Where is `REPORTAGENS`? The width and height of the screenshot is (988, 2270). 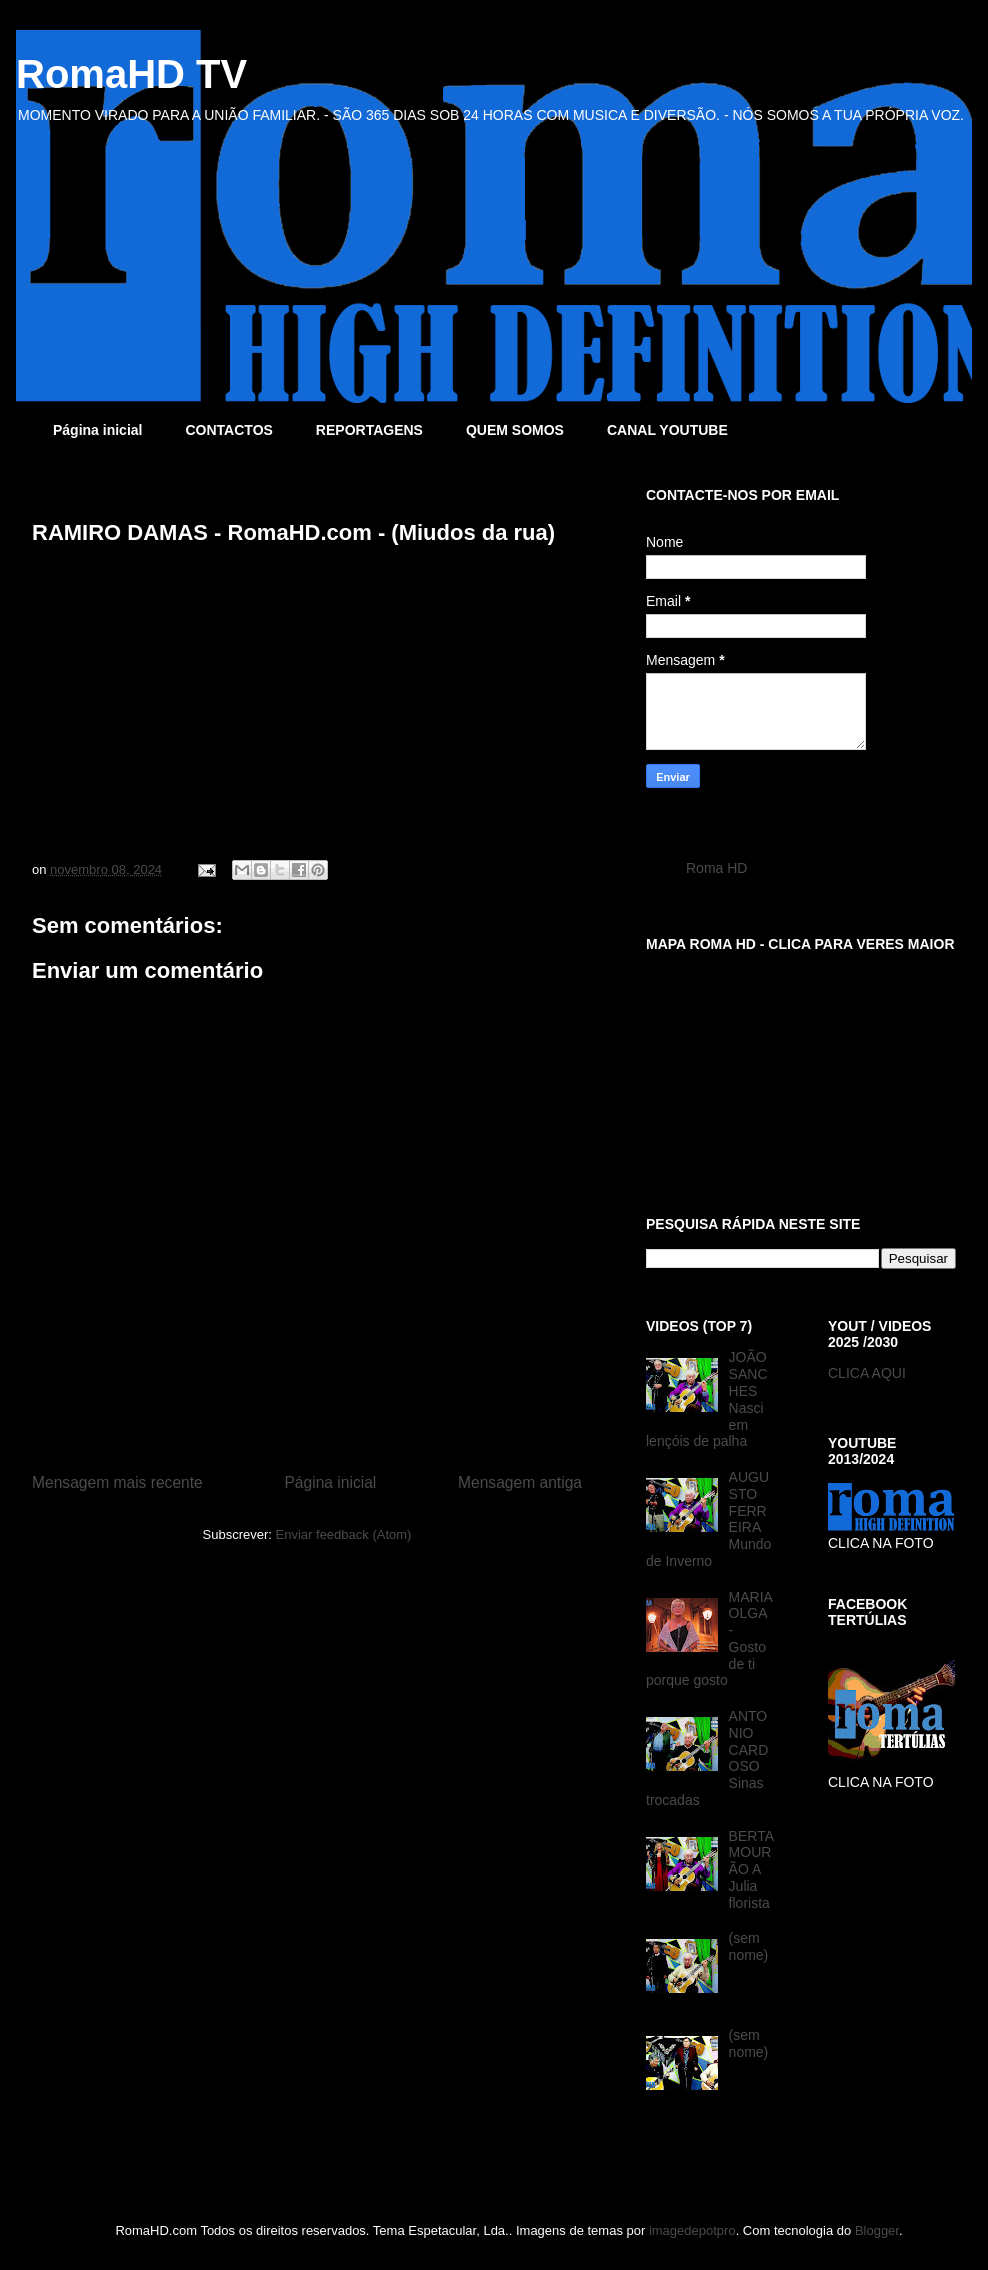
REPORTAGENS is located at coordinates (369, 430).